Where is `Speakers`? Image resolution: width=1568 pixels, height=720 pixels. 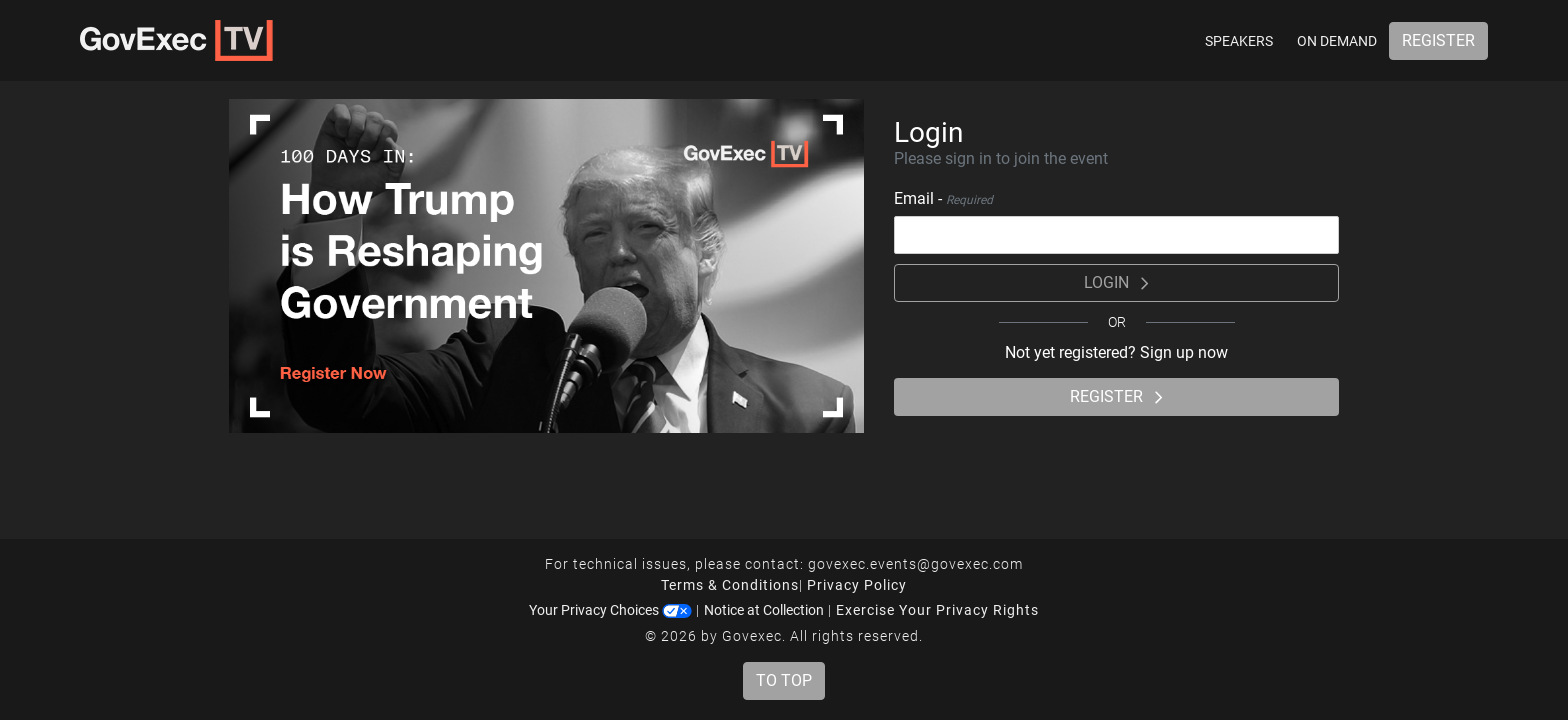 Speakers is located at coordinates (1239, 41).